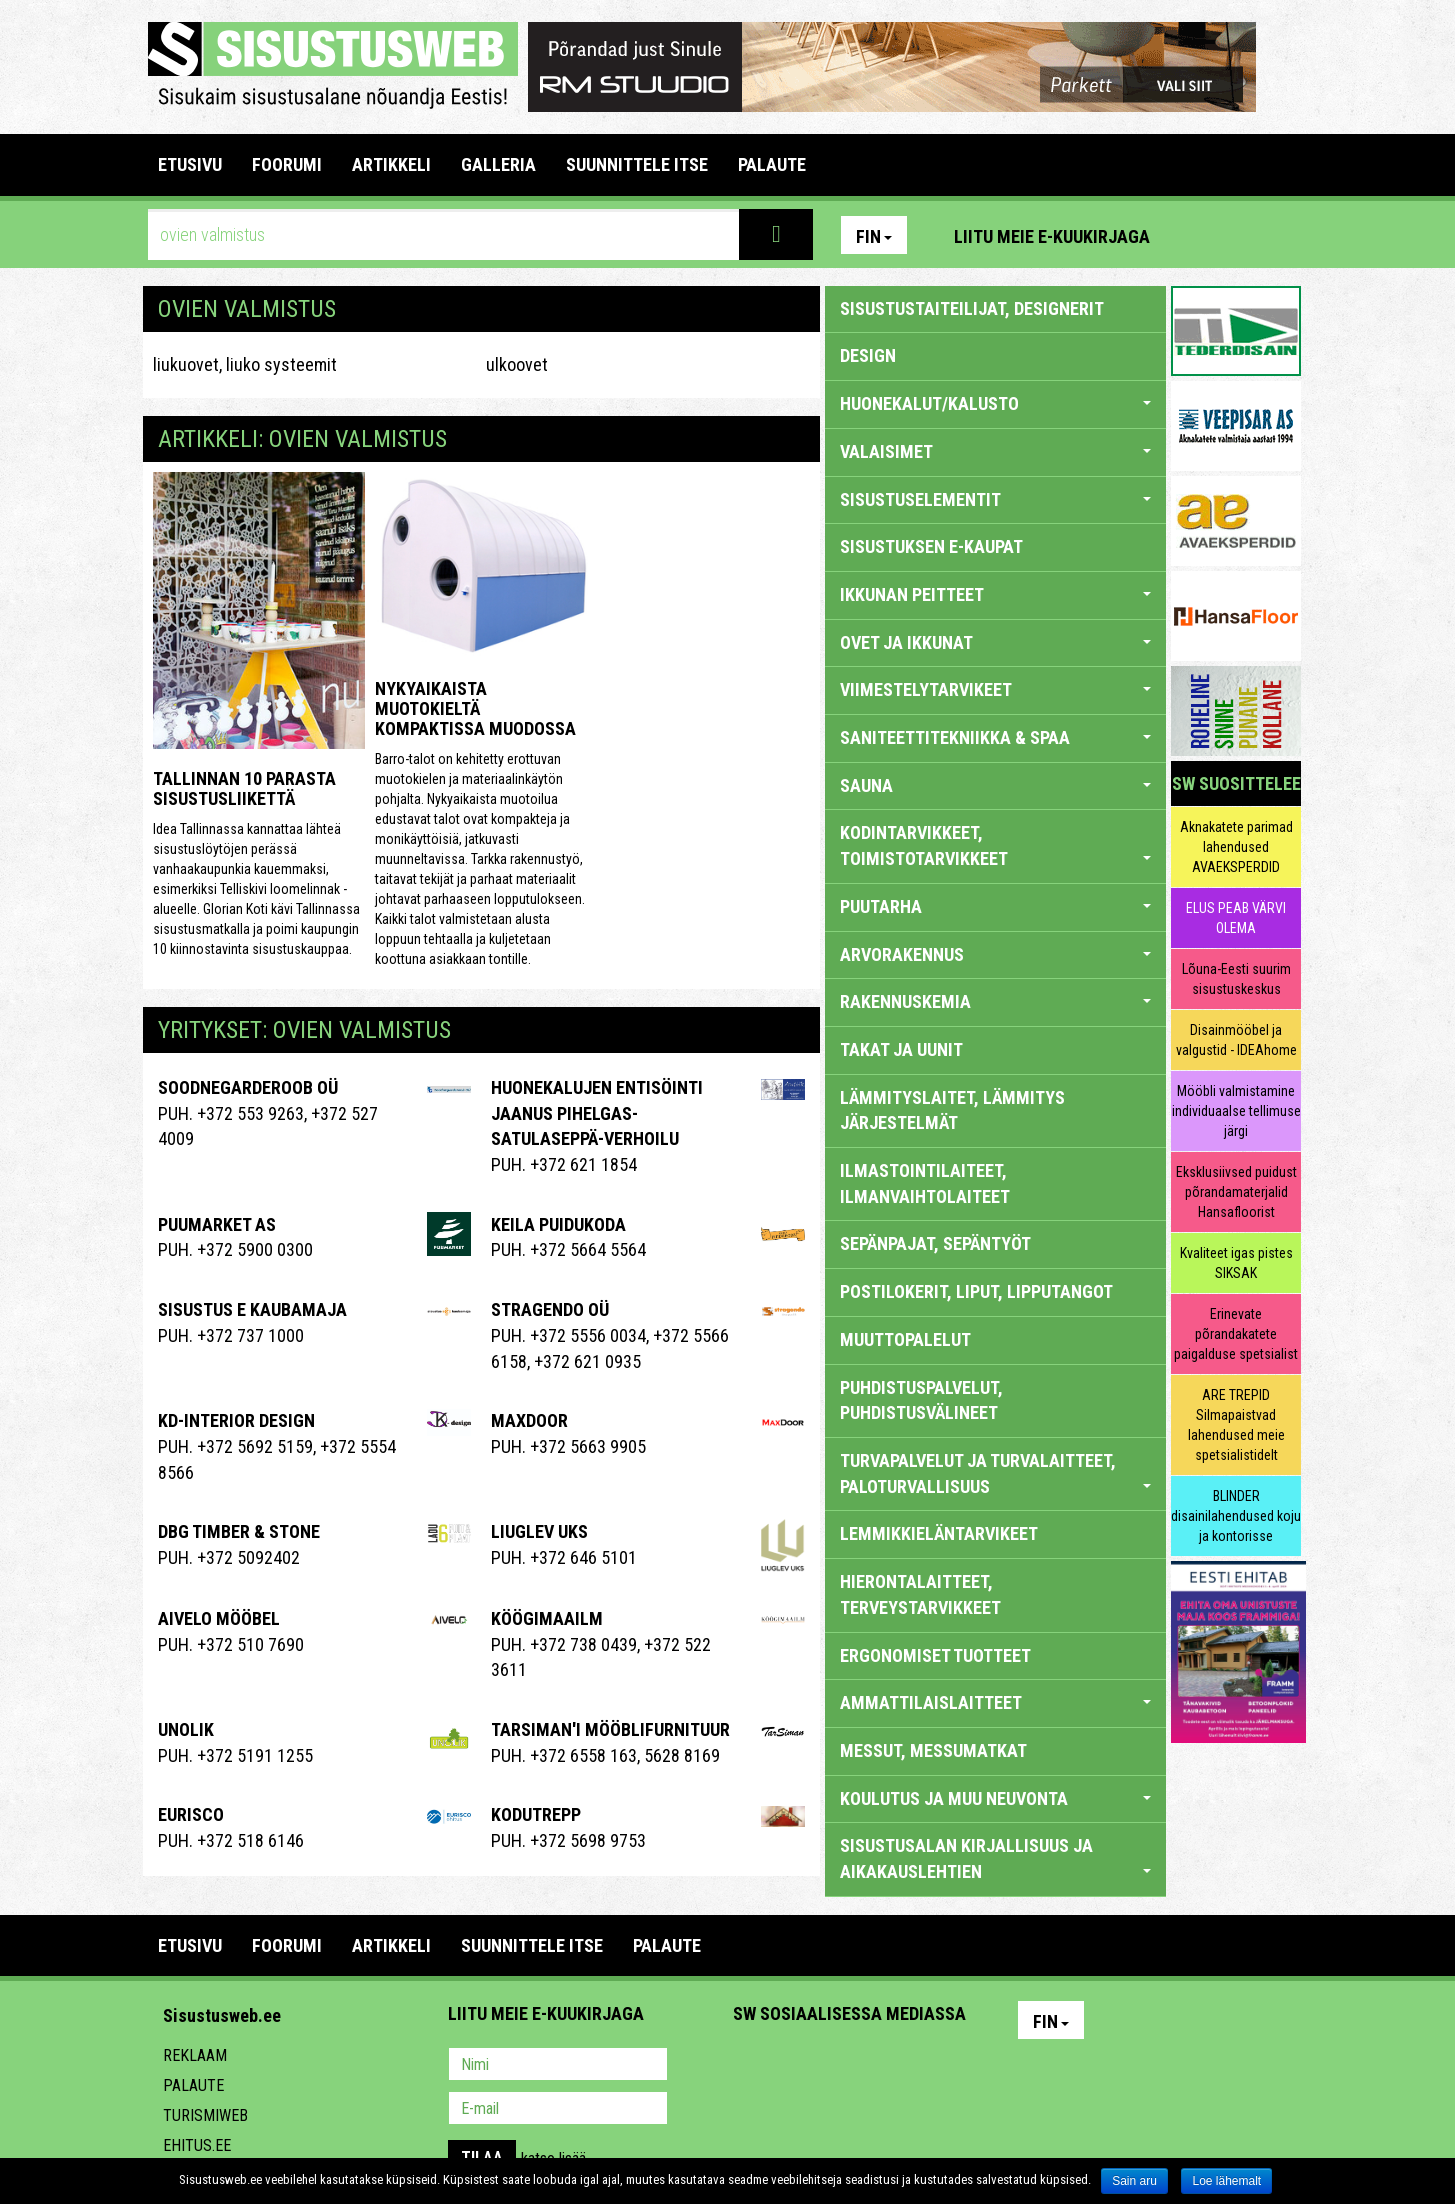 The height and width of the screenshot is (2204, 1455). Describe the element at coordinates (287, 164) in the screenshot. I see `FOORUMI` at that location.